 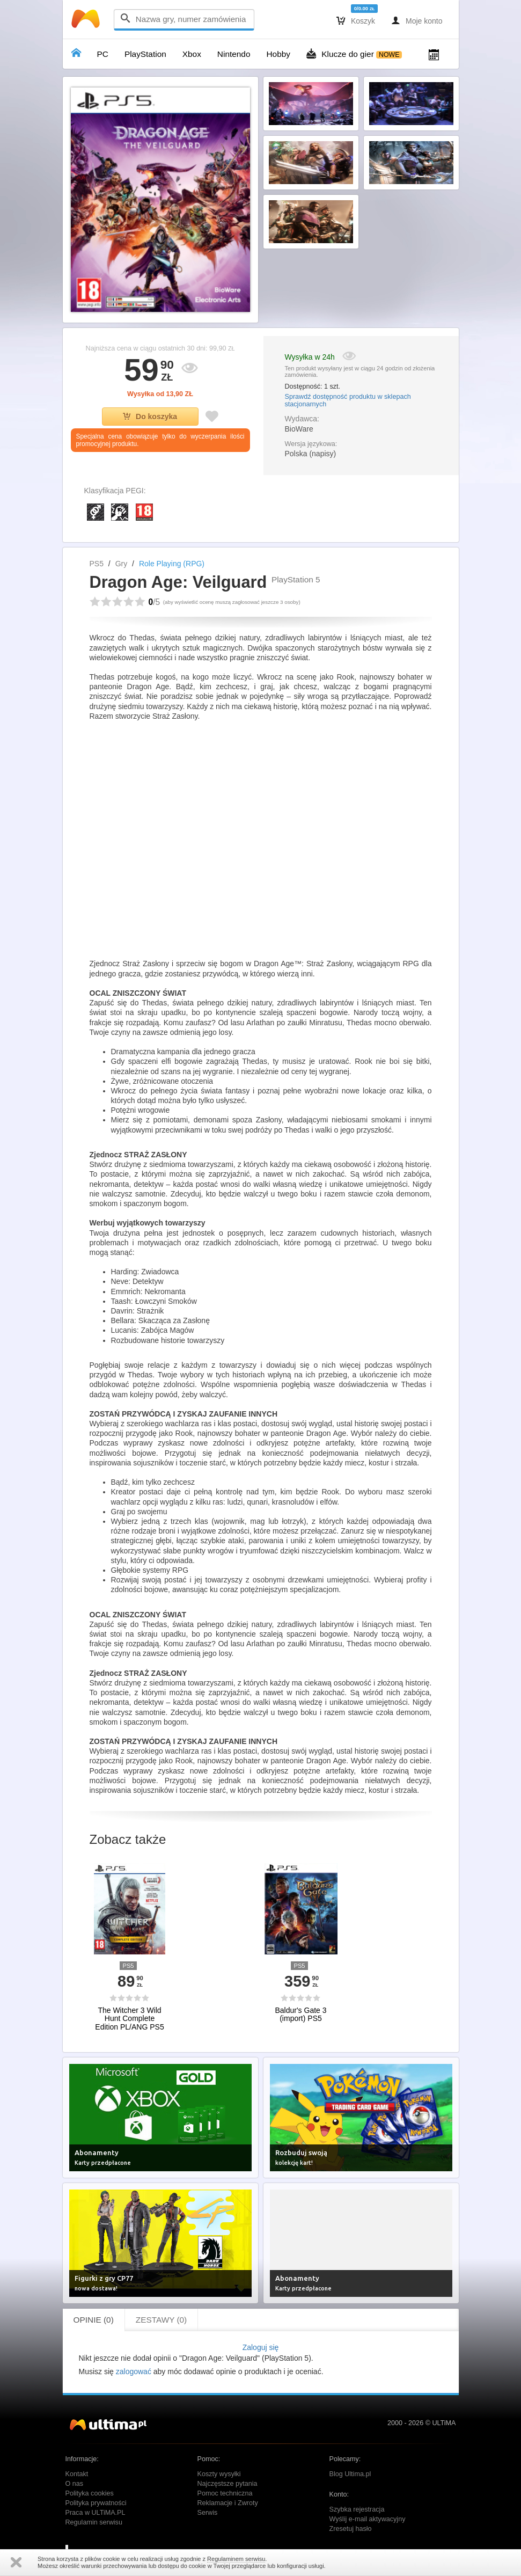 What do you see at coordinates (348, 400) in the screenshot?
I see `Sprawdź dostępność produktu w sklepach stacjonarnych` at bounding box center [348, 400].